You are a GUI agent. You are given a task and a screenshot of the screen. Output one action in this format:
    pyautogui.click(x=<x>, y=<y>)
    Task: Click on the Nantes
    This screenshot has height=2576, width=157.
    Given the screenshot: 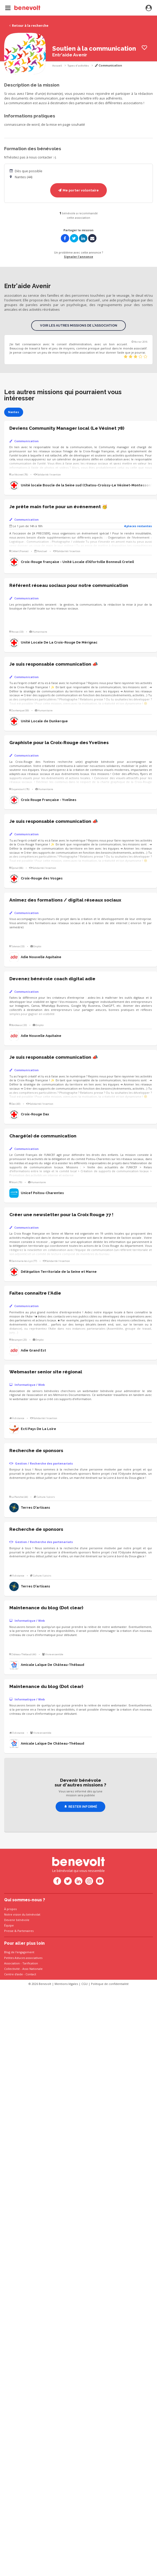 What is the action you would take?
    pyautogui.click(x=13, y=412)
    